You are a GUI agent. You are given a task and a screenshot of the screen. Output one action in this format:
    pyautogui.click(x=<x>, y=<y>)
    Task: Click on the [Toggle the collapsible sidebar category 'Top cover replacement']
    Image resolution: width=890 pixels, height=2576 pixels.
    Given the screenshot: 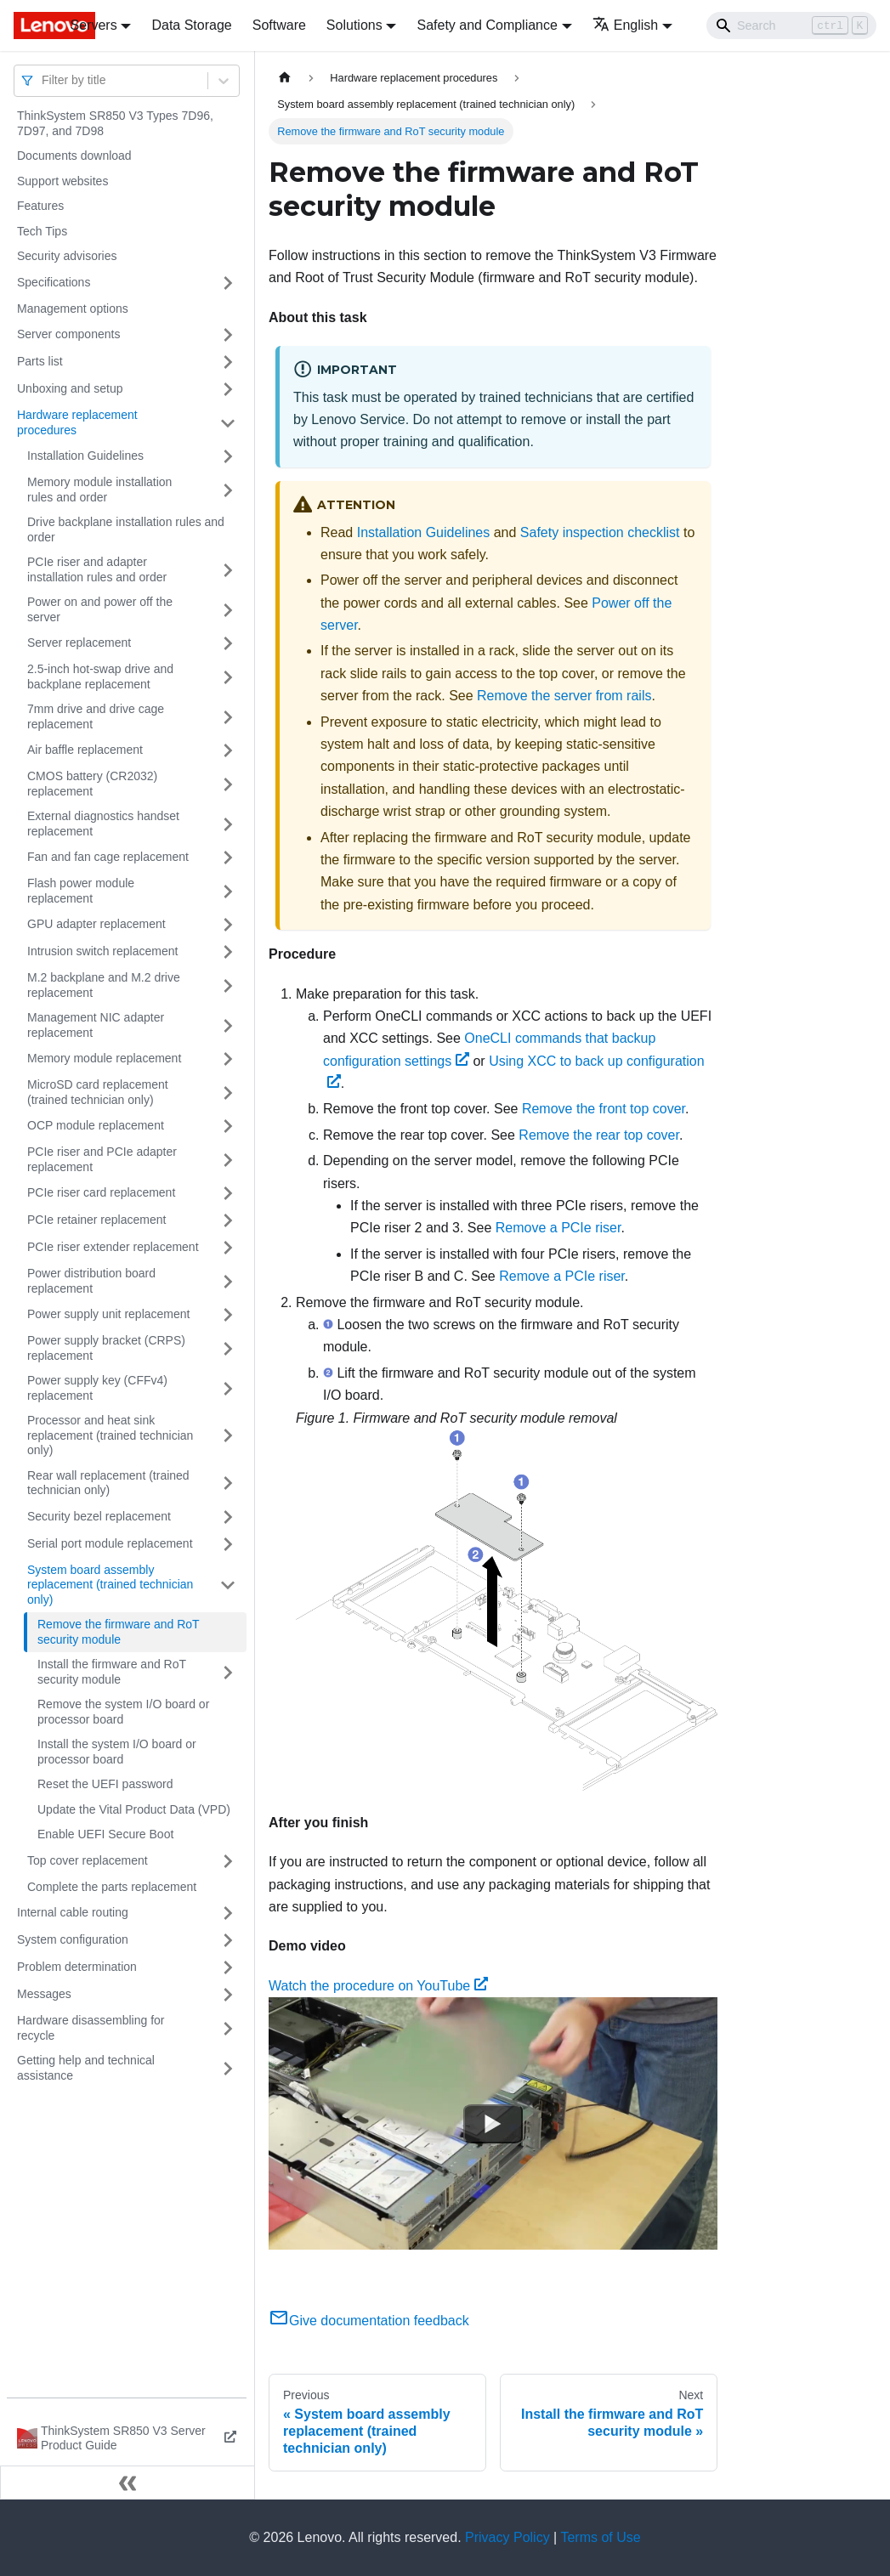 What is the action you would take?
    pyautogui.click(x=228, y=1861)
    